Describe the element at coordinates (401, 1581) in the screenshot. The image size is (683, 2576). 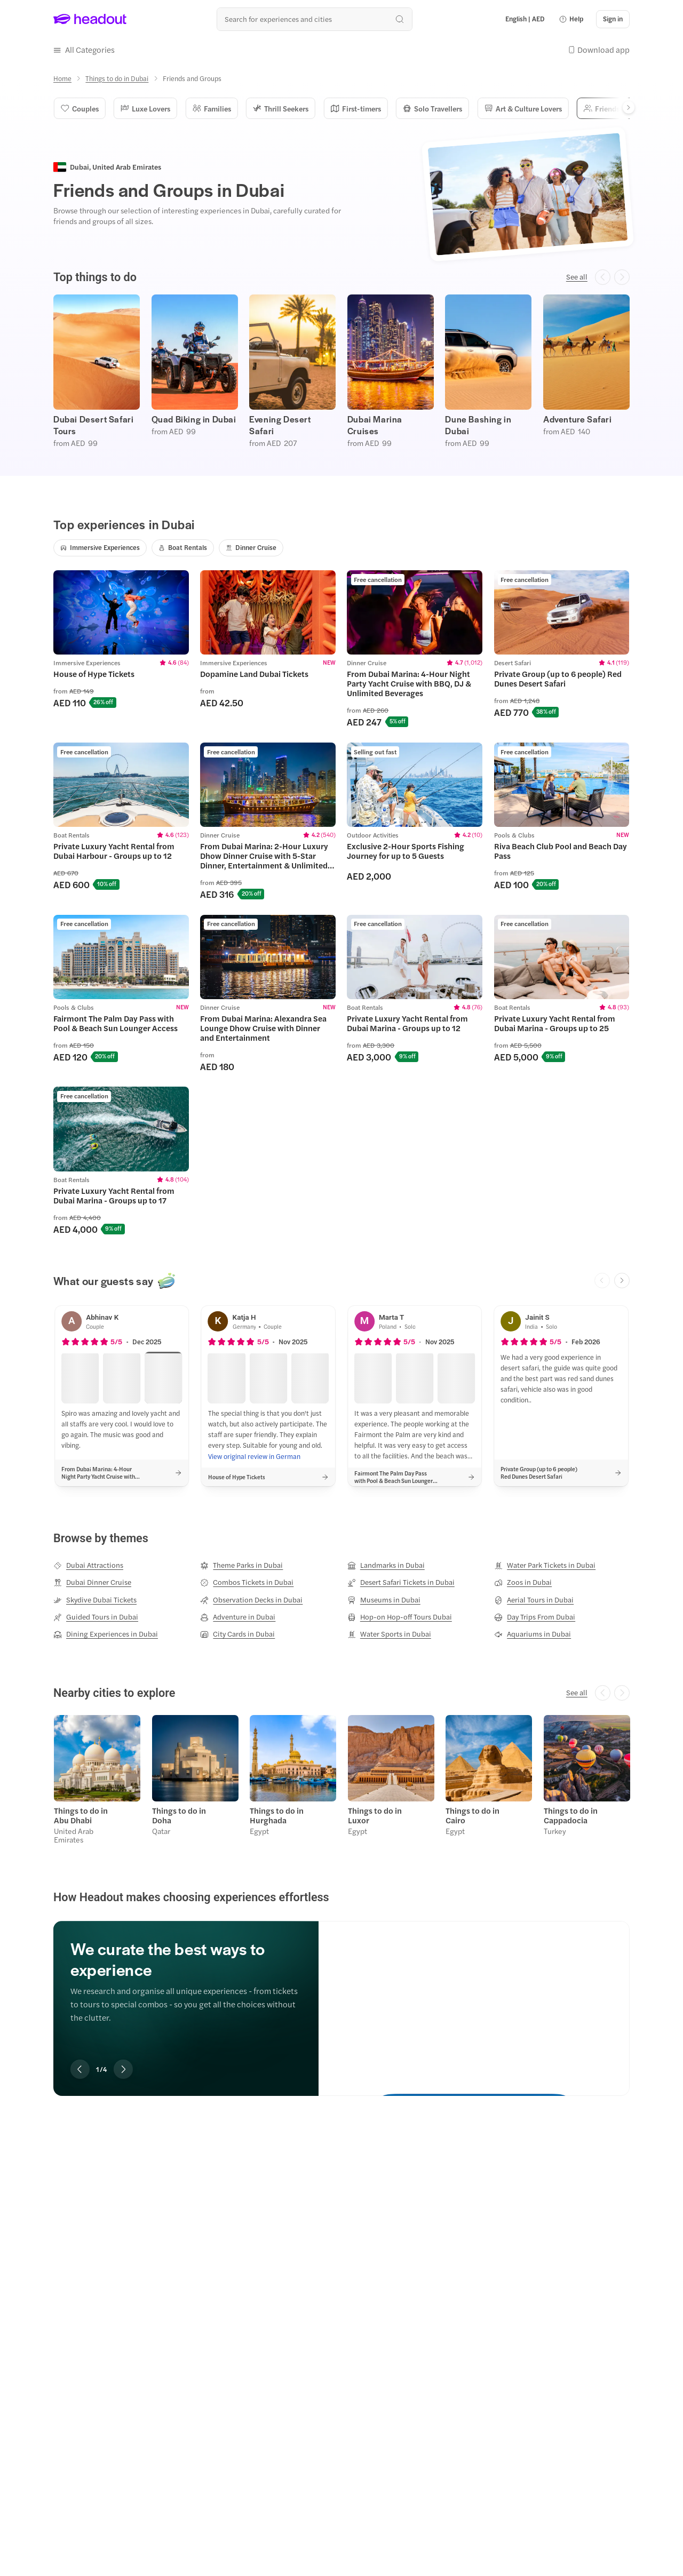
I see `[Desert Safari Tickets in Dubai]` at that location.